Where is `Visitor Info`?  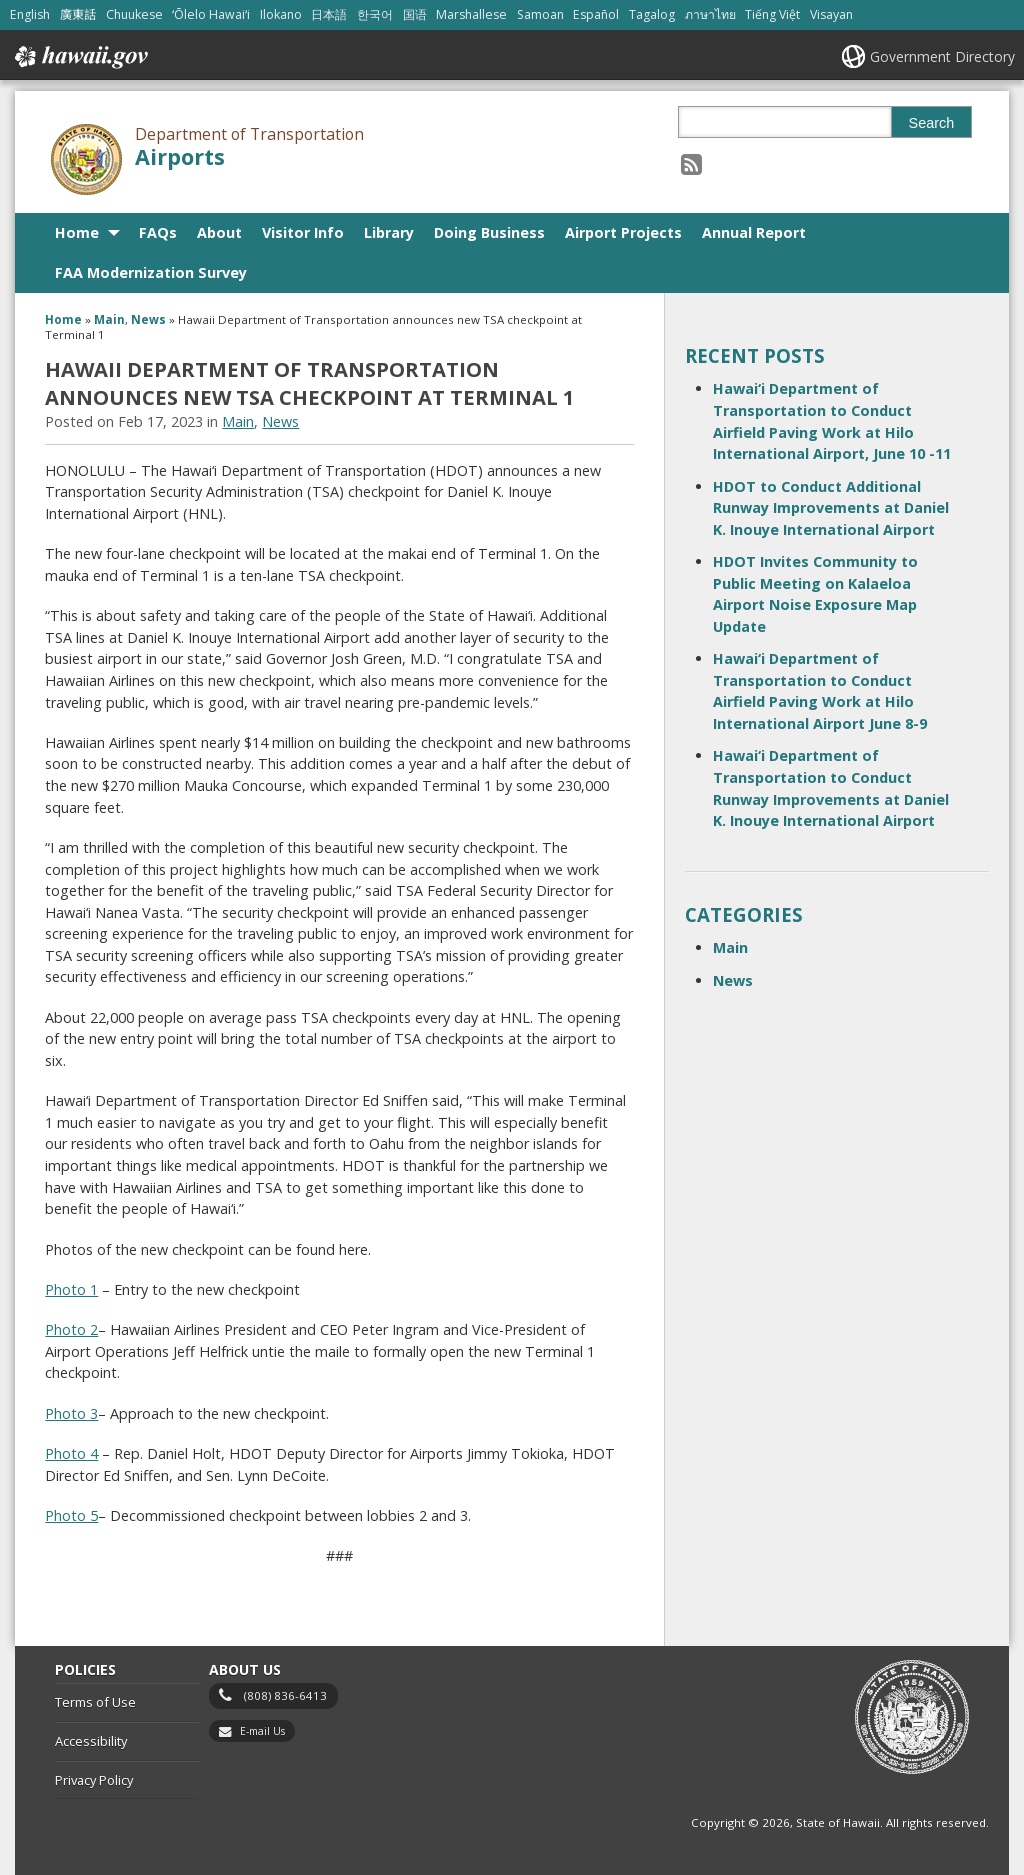 Visitor Info is located at coordinates (303, 232).